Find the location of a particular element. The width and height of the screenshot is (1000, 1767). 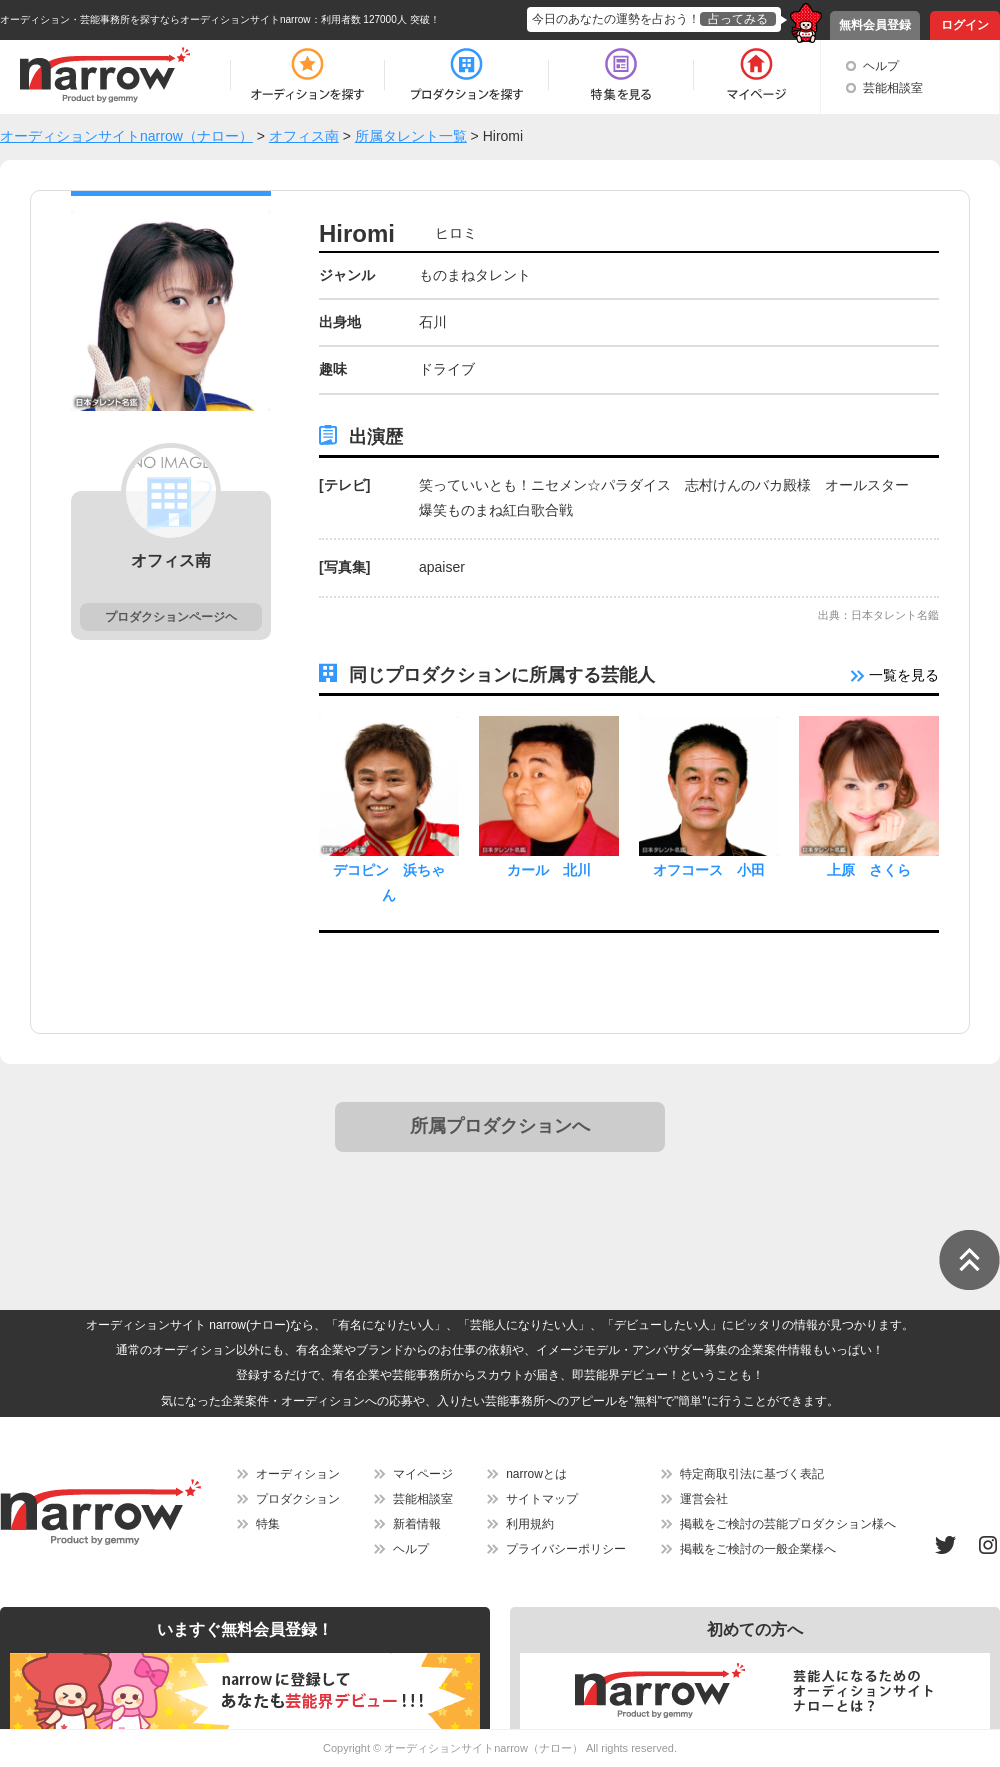

特集 is located at coordinates (268, 1524).